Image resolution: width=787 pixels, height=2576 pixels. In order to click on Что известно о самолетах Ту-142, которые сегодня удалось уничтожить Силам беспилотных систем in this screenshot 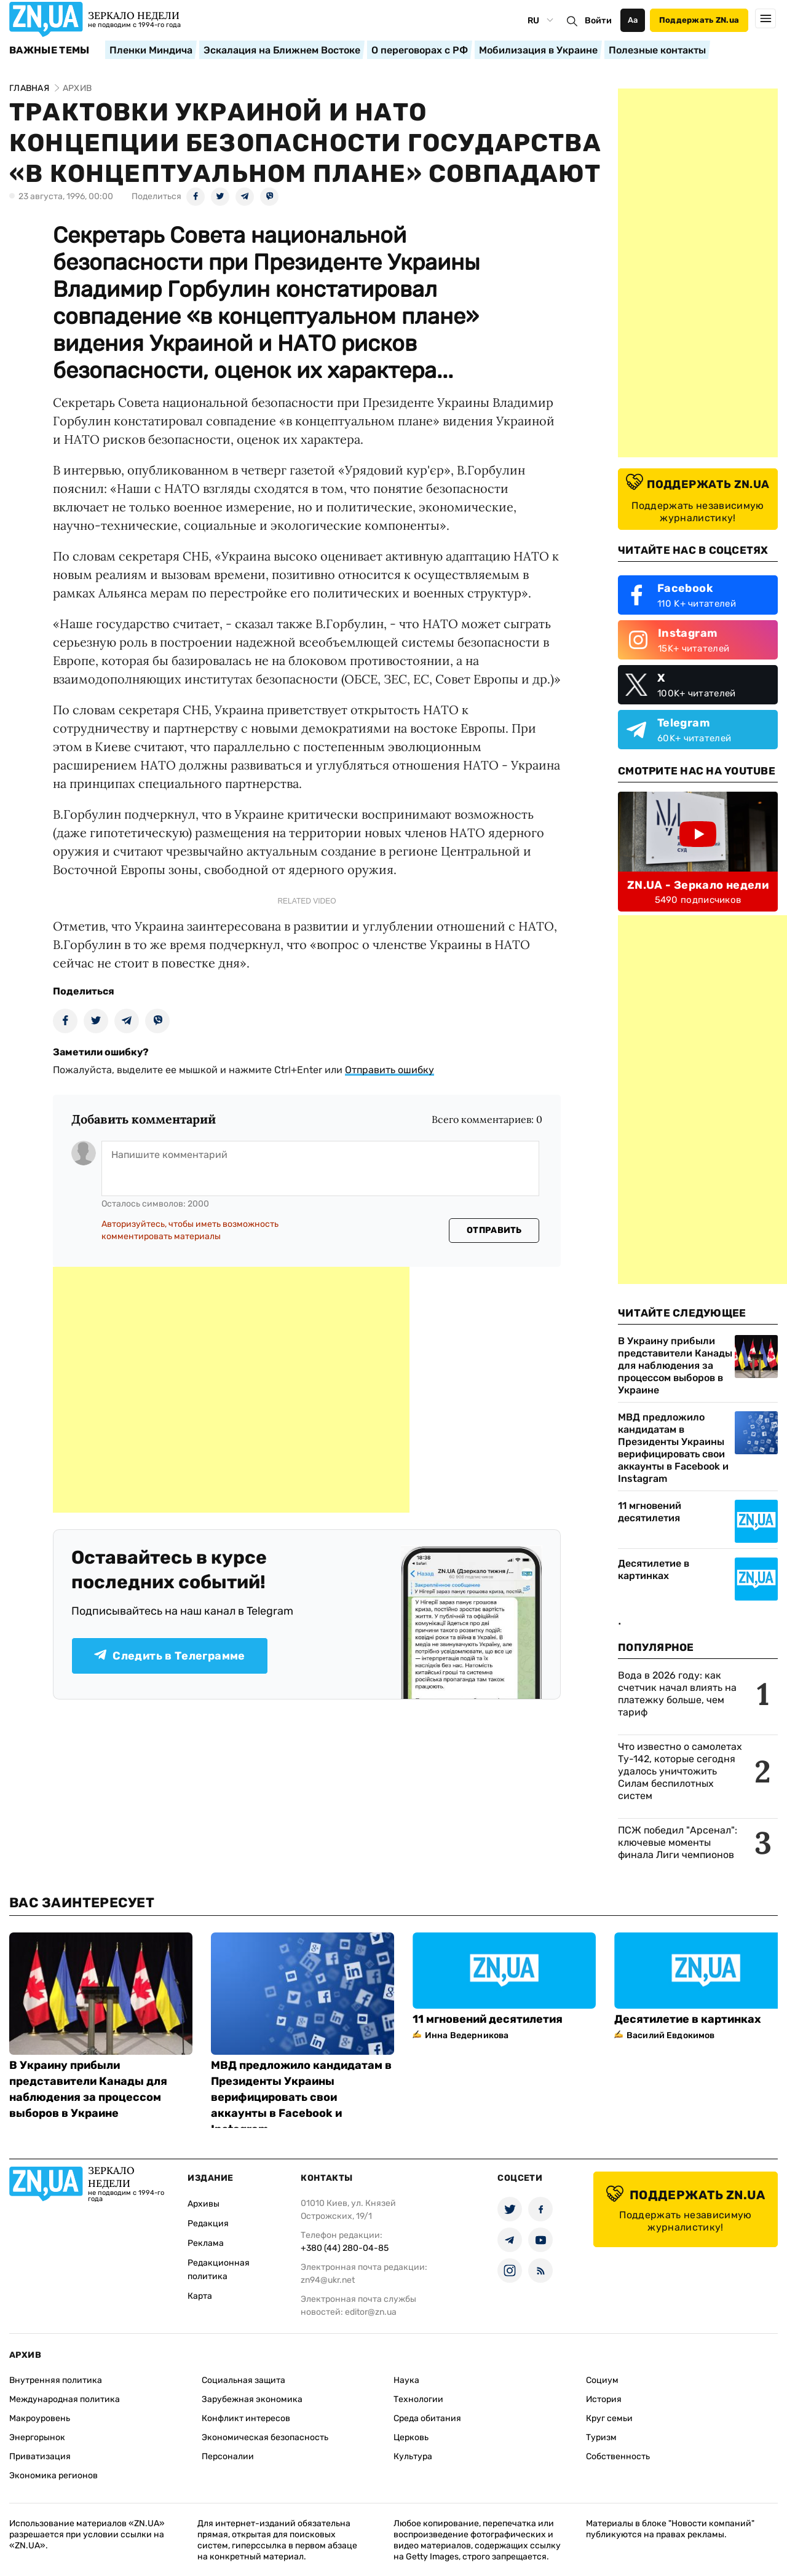, I will do `click(680, 1771)`.